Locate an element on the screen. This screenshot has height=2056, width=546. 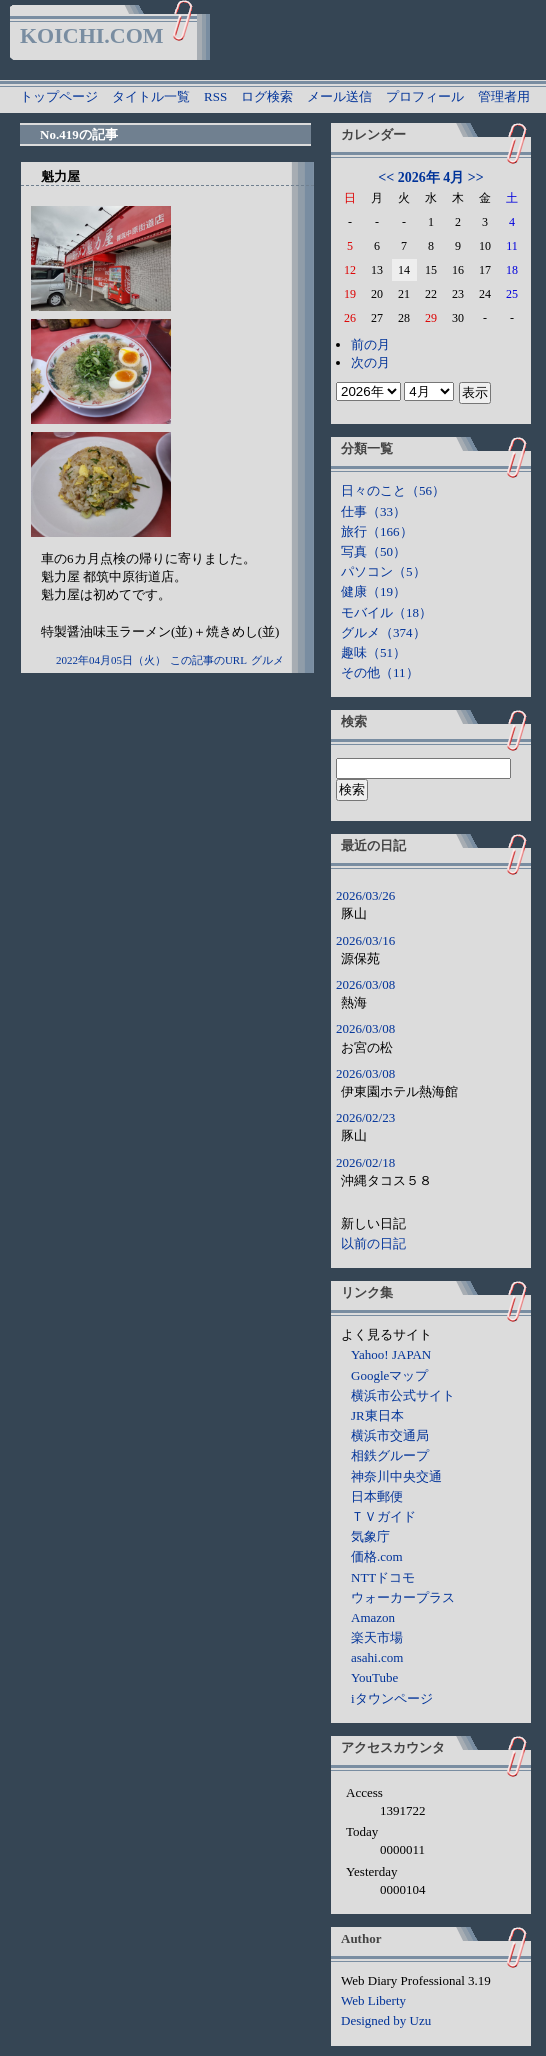
趣味（51） is located at coordinates (373, 652).